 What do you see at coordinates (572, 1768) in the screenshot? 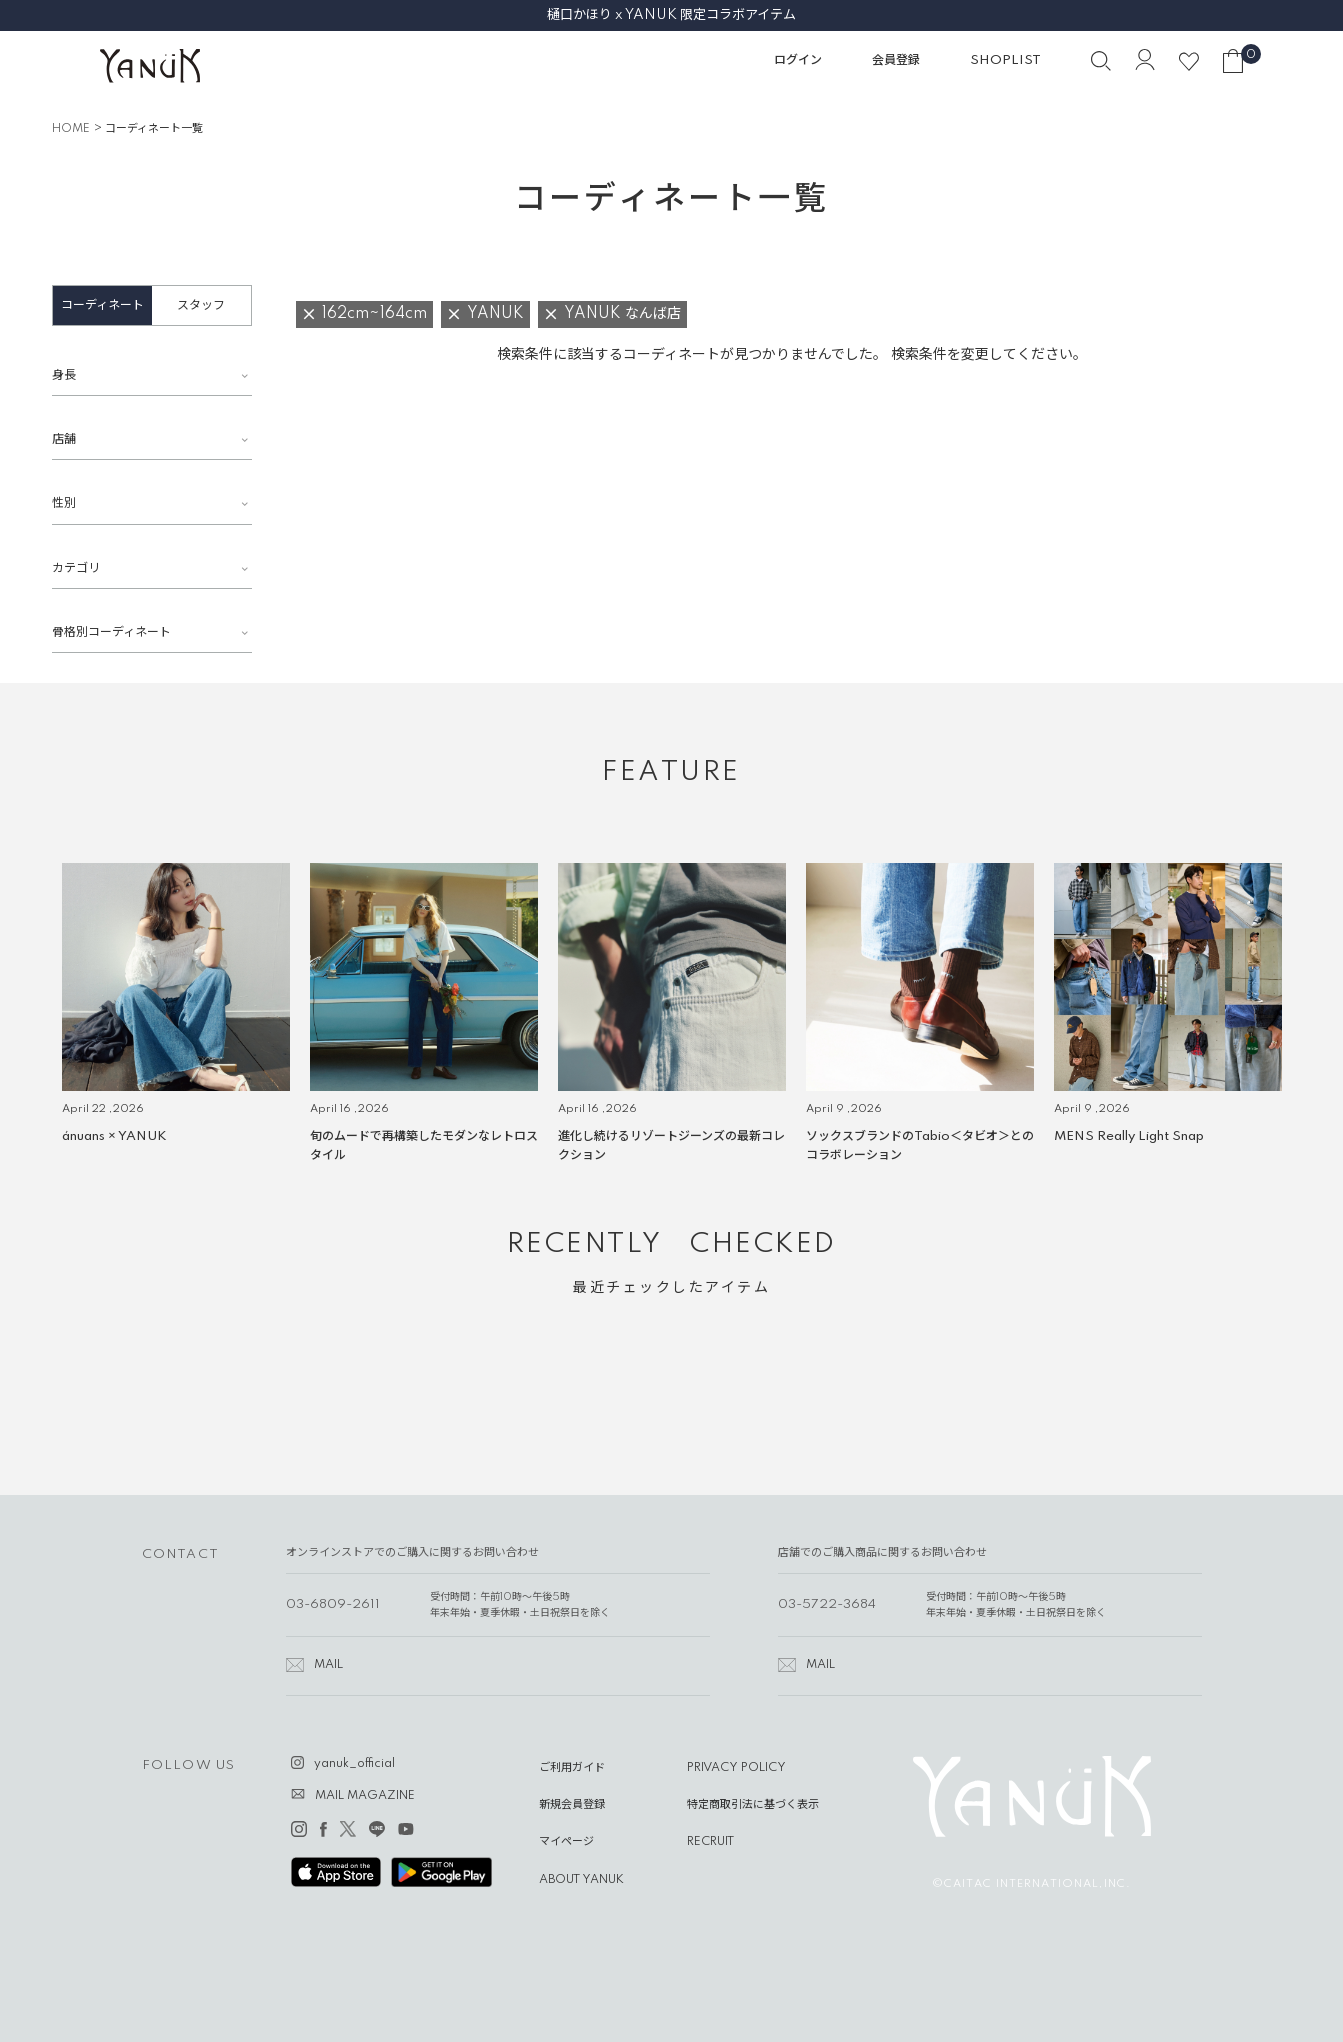
I see `ご利用ガイド` at bounding box center [572, 1768].